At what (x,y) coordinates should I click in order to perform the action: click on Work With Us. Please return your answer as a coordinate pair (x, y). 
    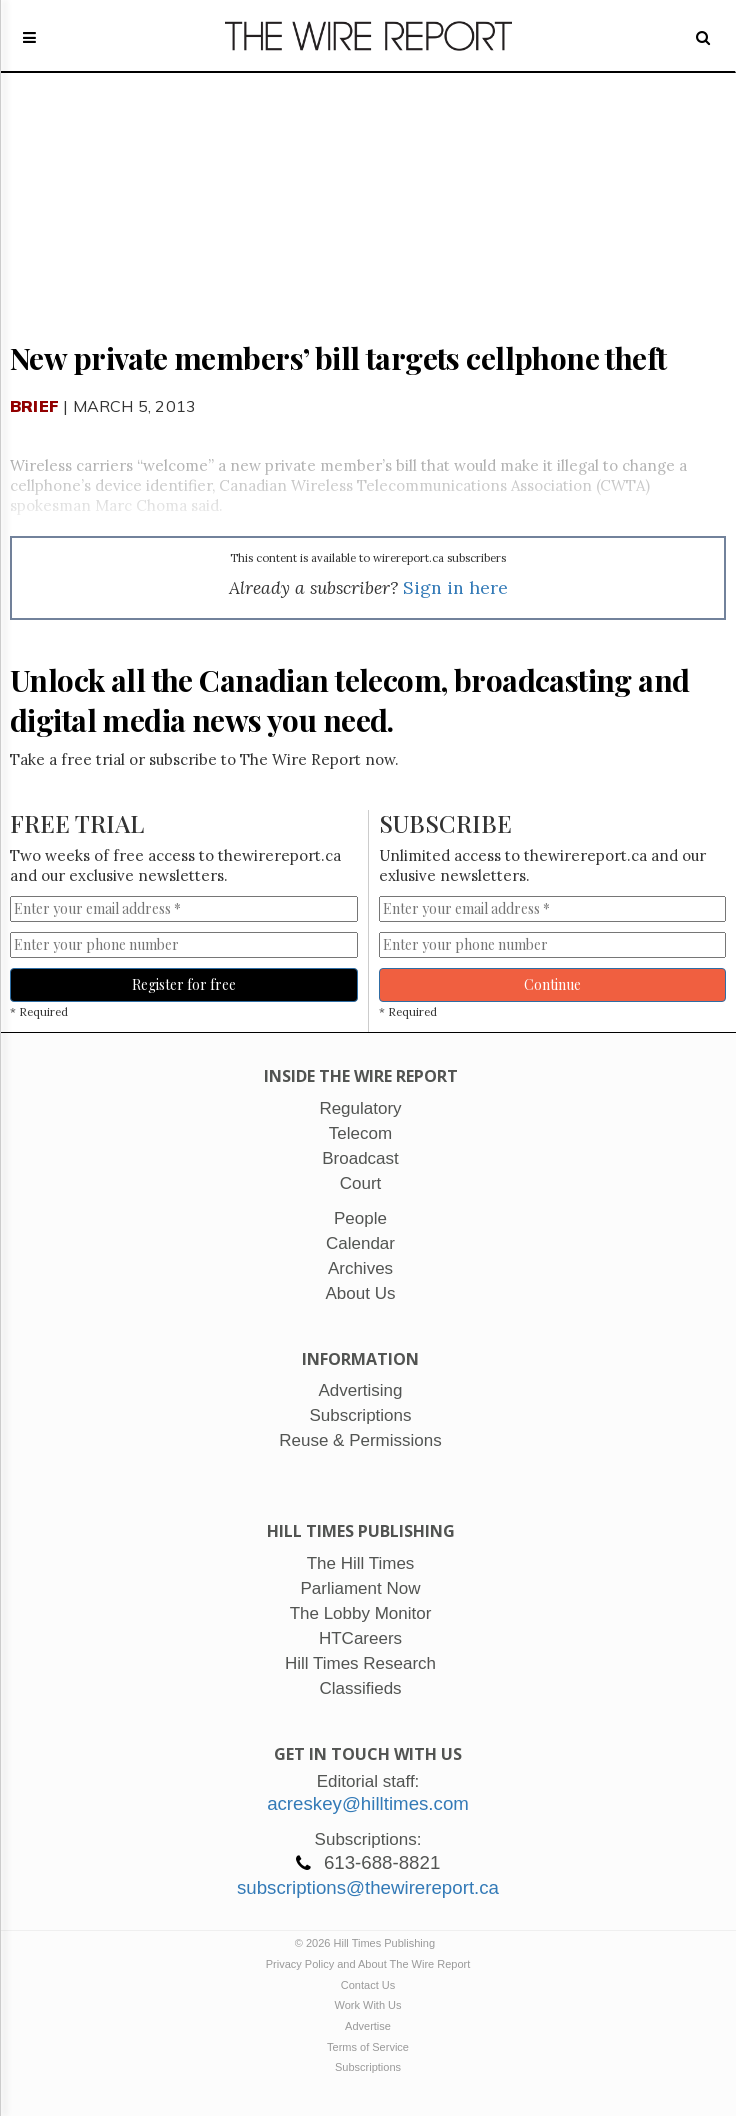
    Looking at the image, I should click on (367, 2005).